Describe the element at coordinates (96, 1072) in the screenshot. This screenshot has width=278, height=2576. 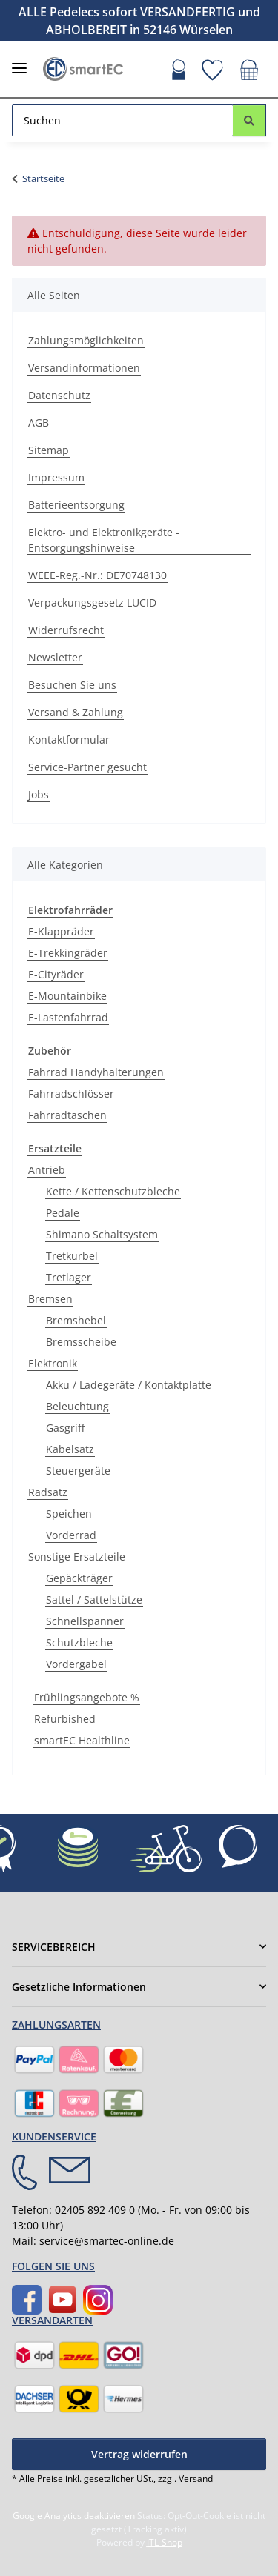
I see `Fahrrad Handyhalterungen` at that location.